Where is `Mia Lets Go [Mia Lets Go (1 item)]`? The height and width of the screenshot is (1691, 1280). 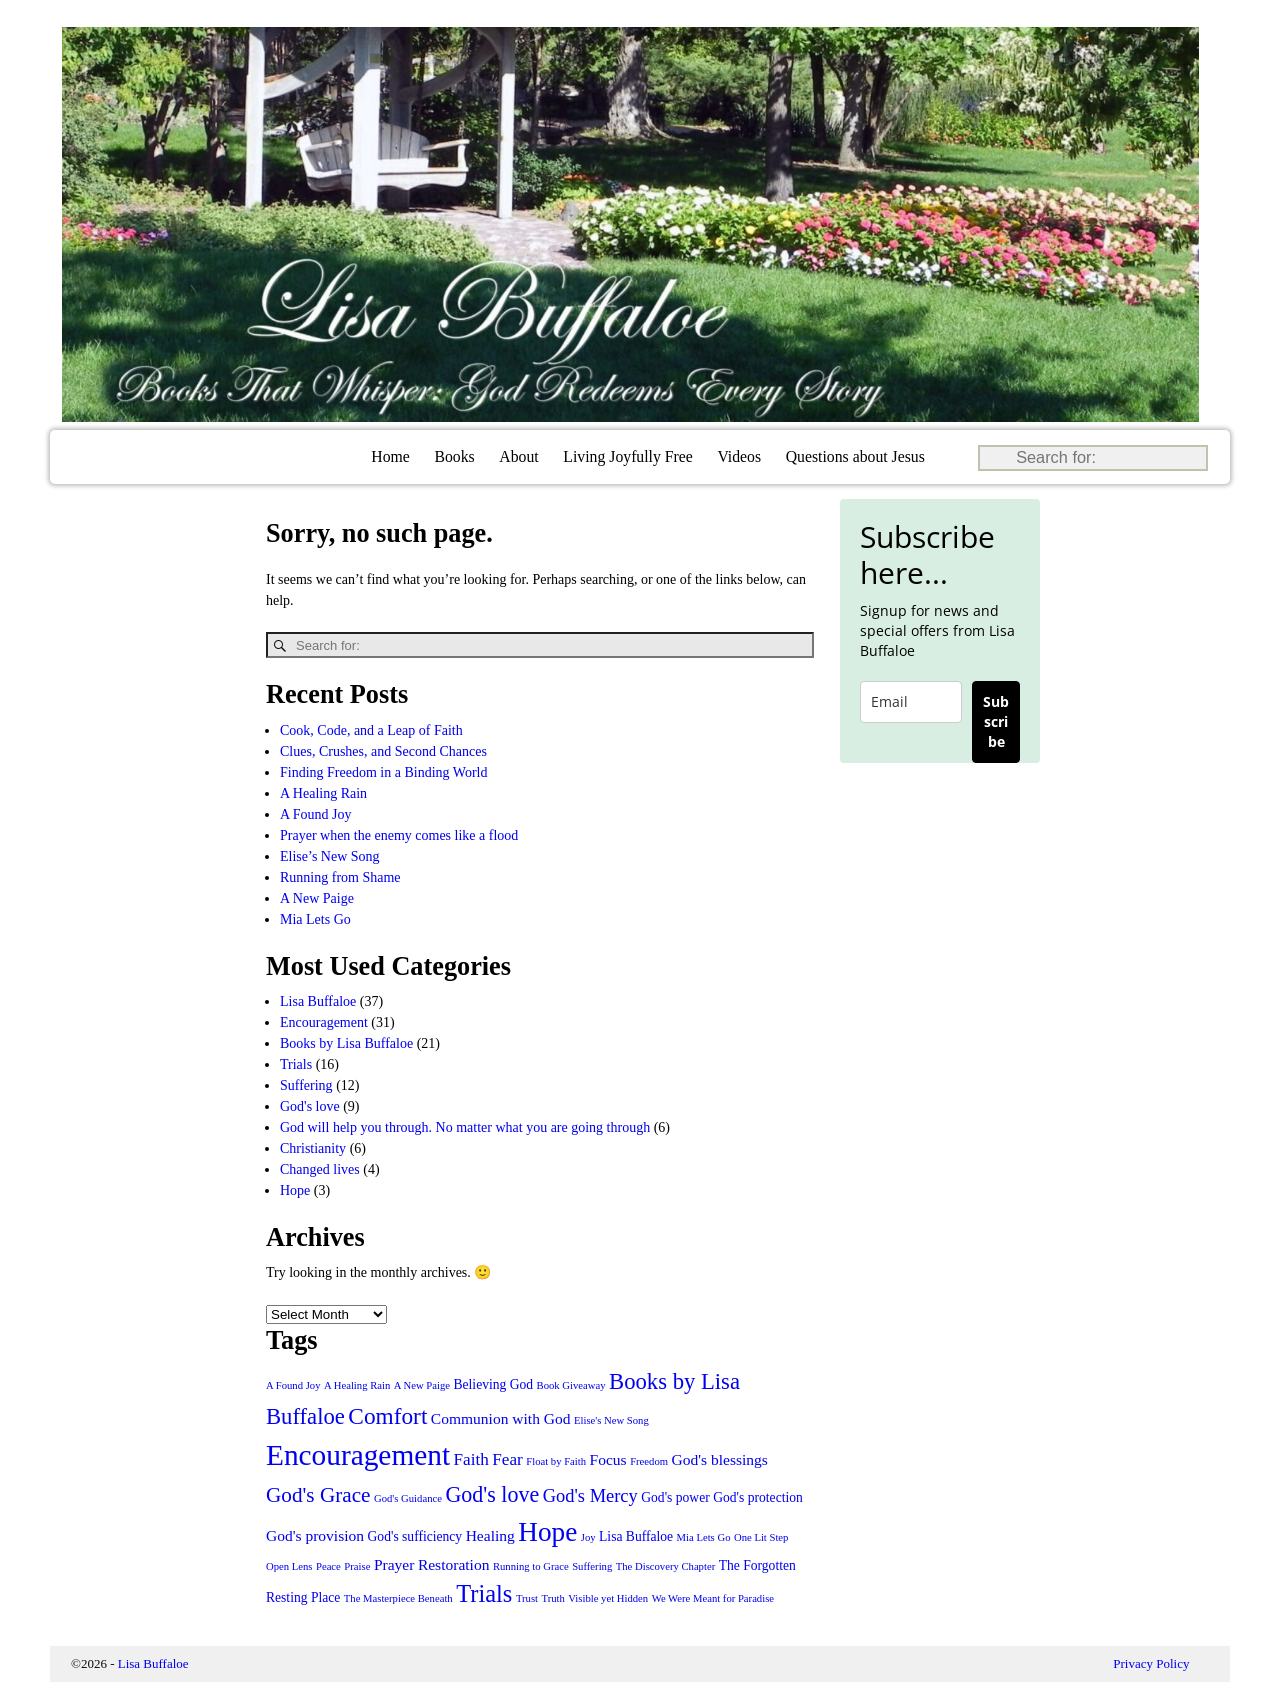
Mia Lets Go [Mia Lets Go (1 item)] is located at coordinates (704, 1536).